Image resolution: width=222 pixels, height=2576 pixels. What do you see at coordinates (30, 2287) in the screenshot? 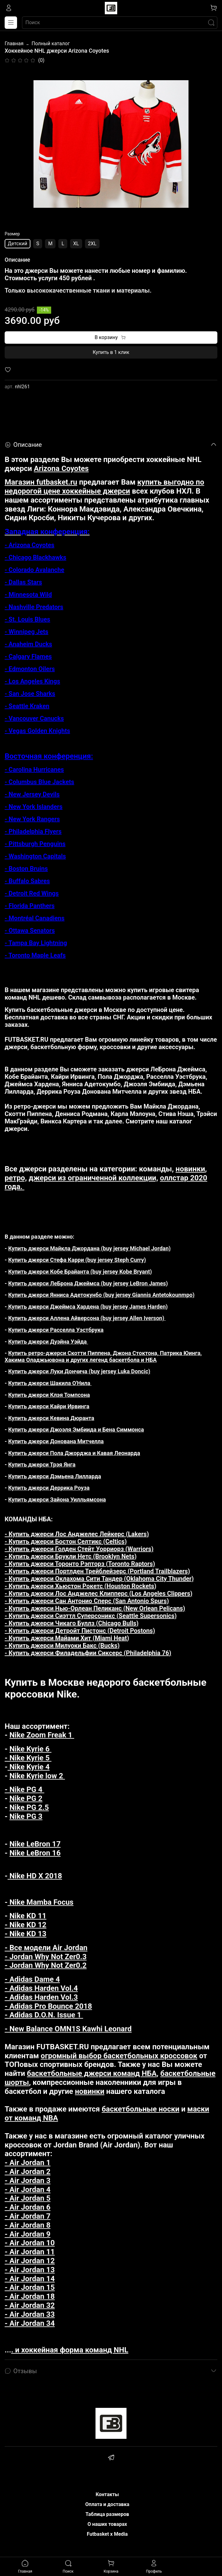
I see `- Air Jordan 15` at bounding box center [30, 2287].